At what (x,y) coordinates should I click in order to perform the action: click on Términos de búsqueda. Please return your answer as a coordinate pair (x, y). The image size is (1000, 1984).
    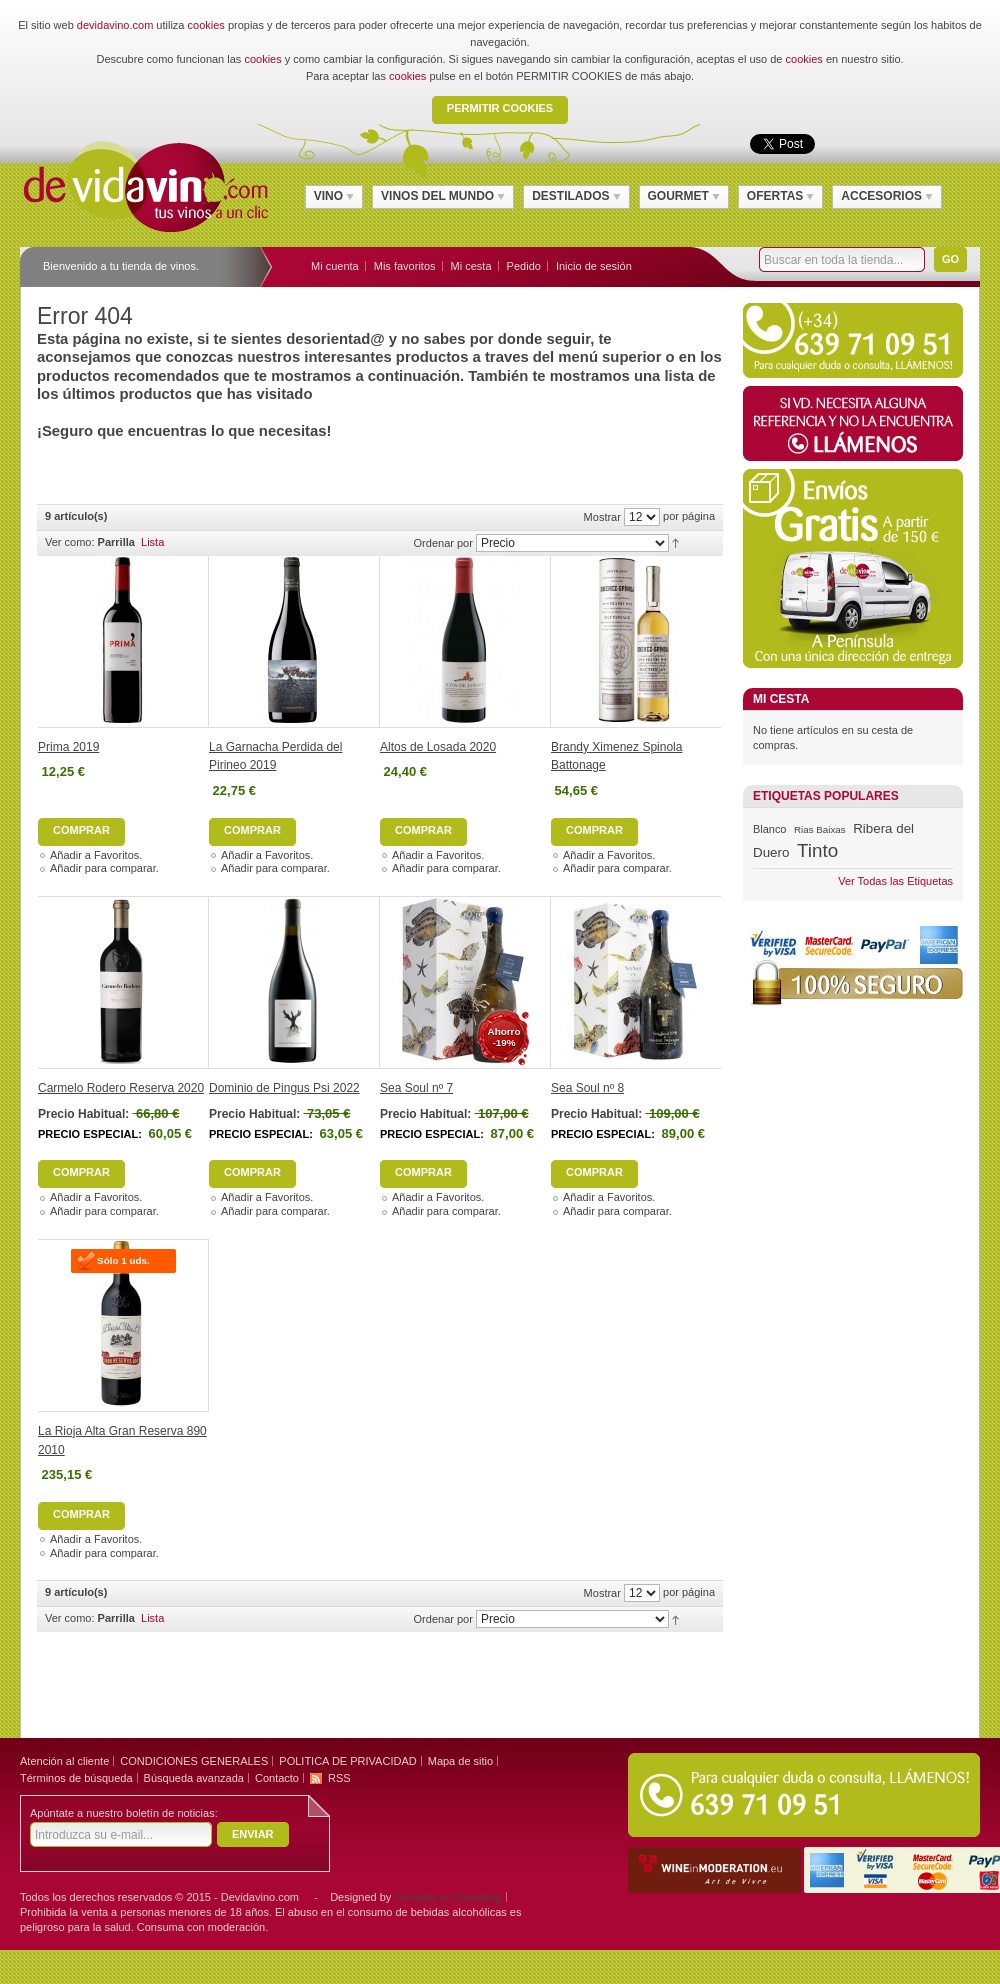
    Looking at the image, I should click on (76, 1778).